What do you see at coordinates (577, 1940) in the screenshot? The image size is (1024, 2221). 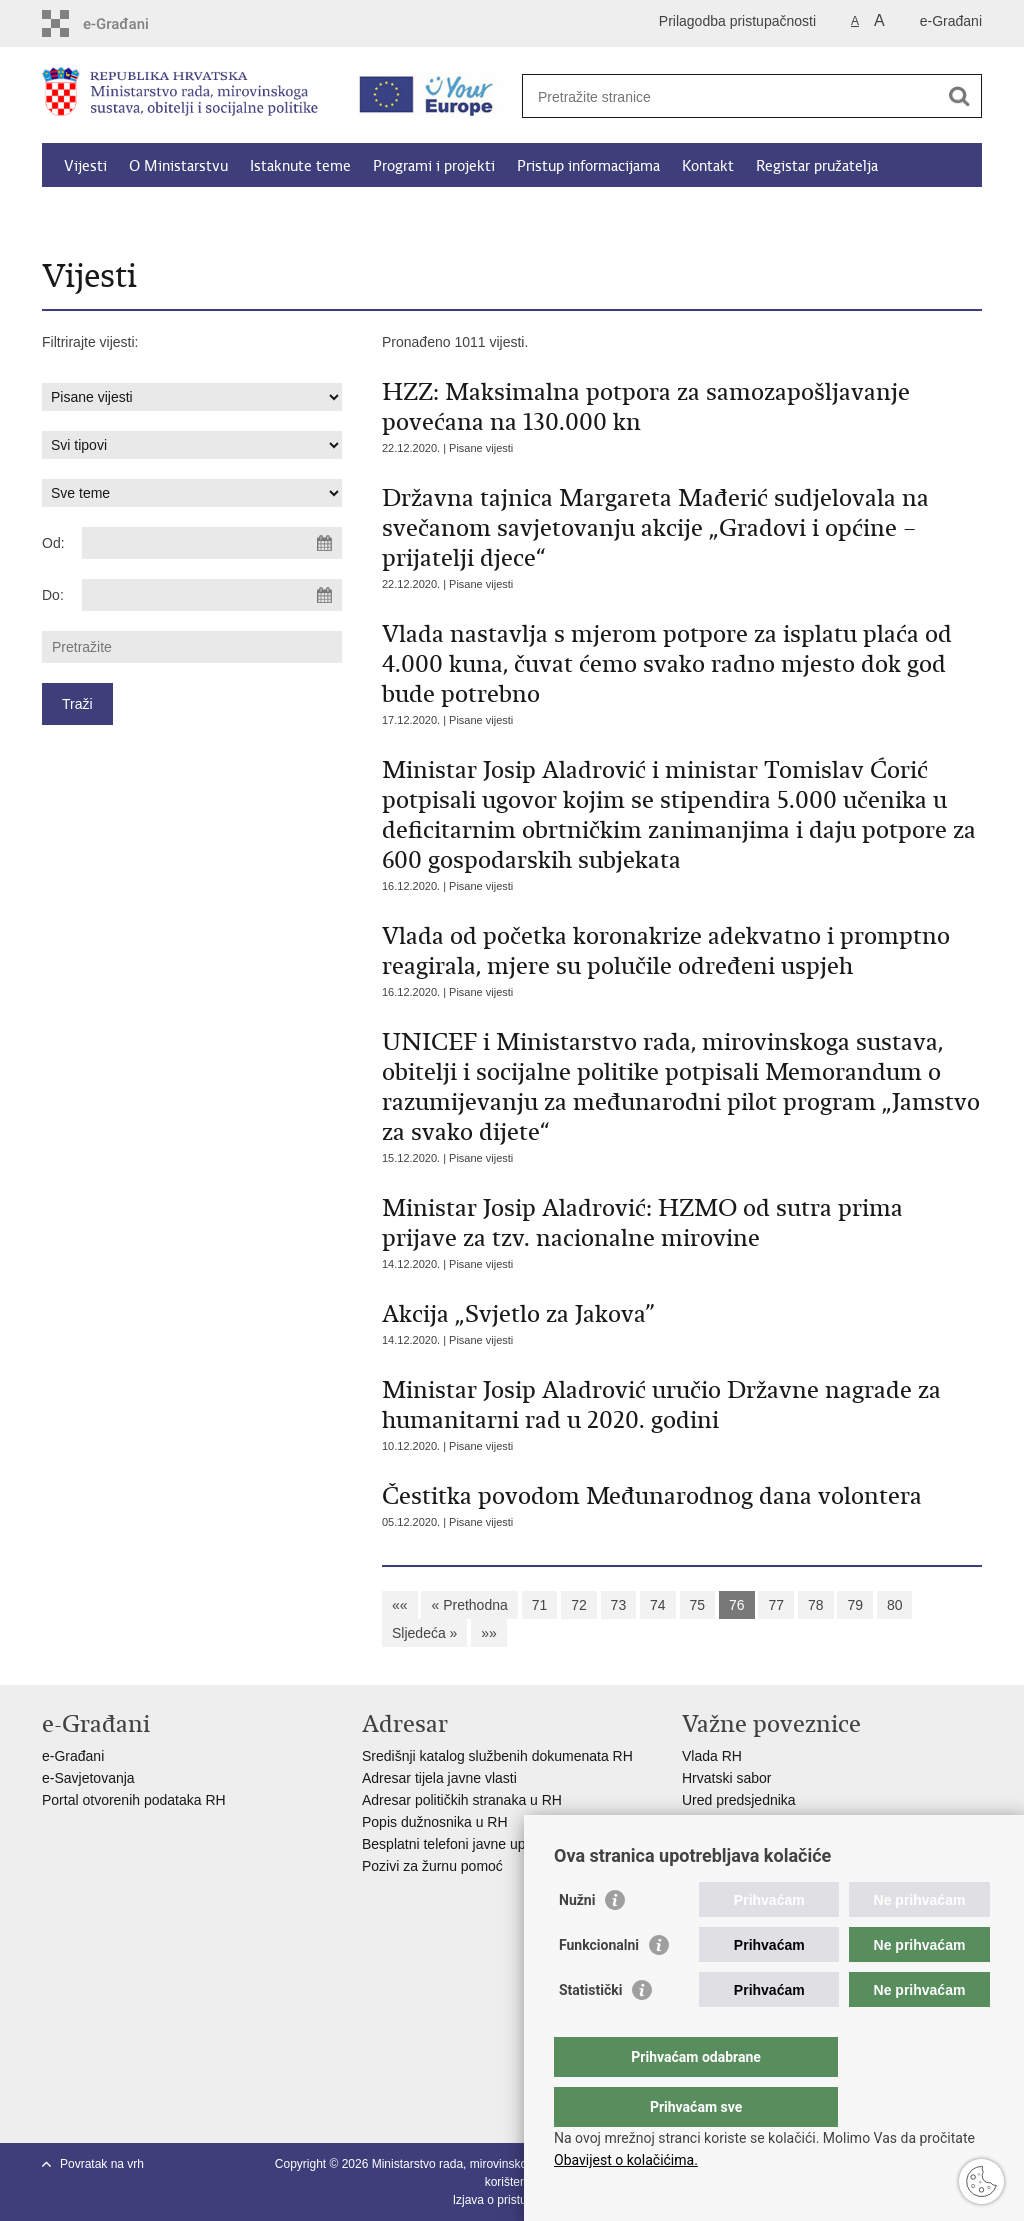 I see `Nužni` at bounding box center [577, 1940].